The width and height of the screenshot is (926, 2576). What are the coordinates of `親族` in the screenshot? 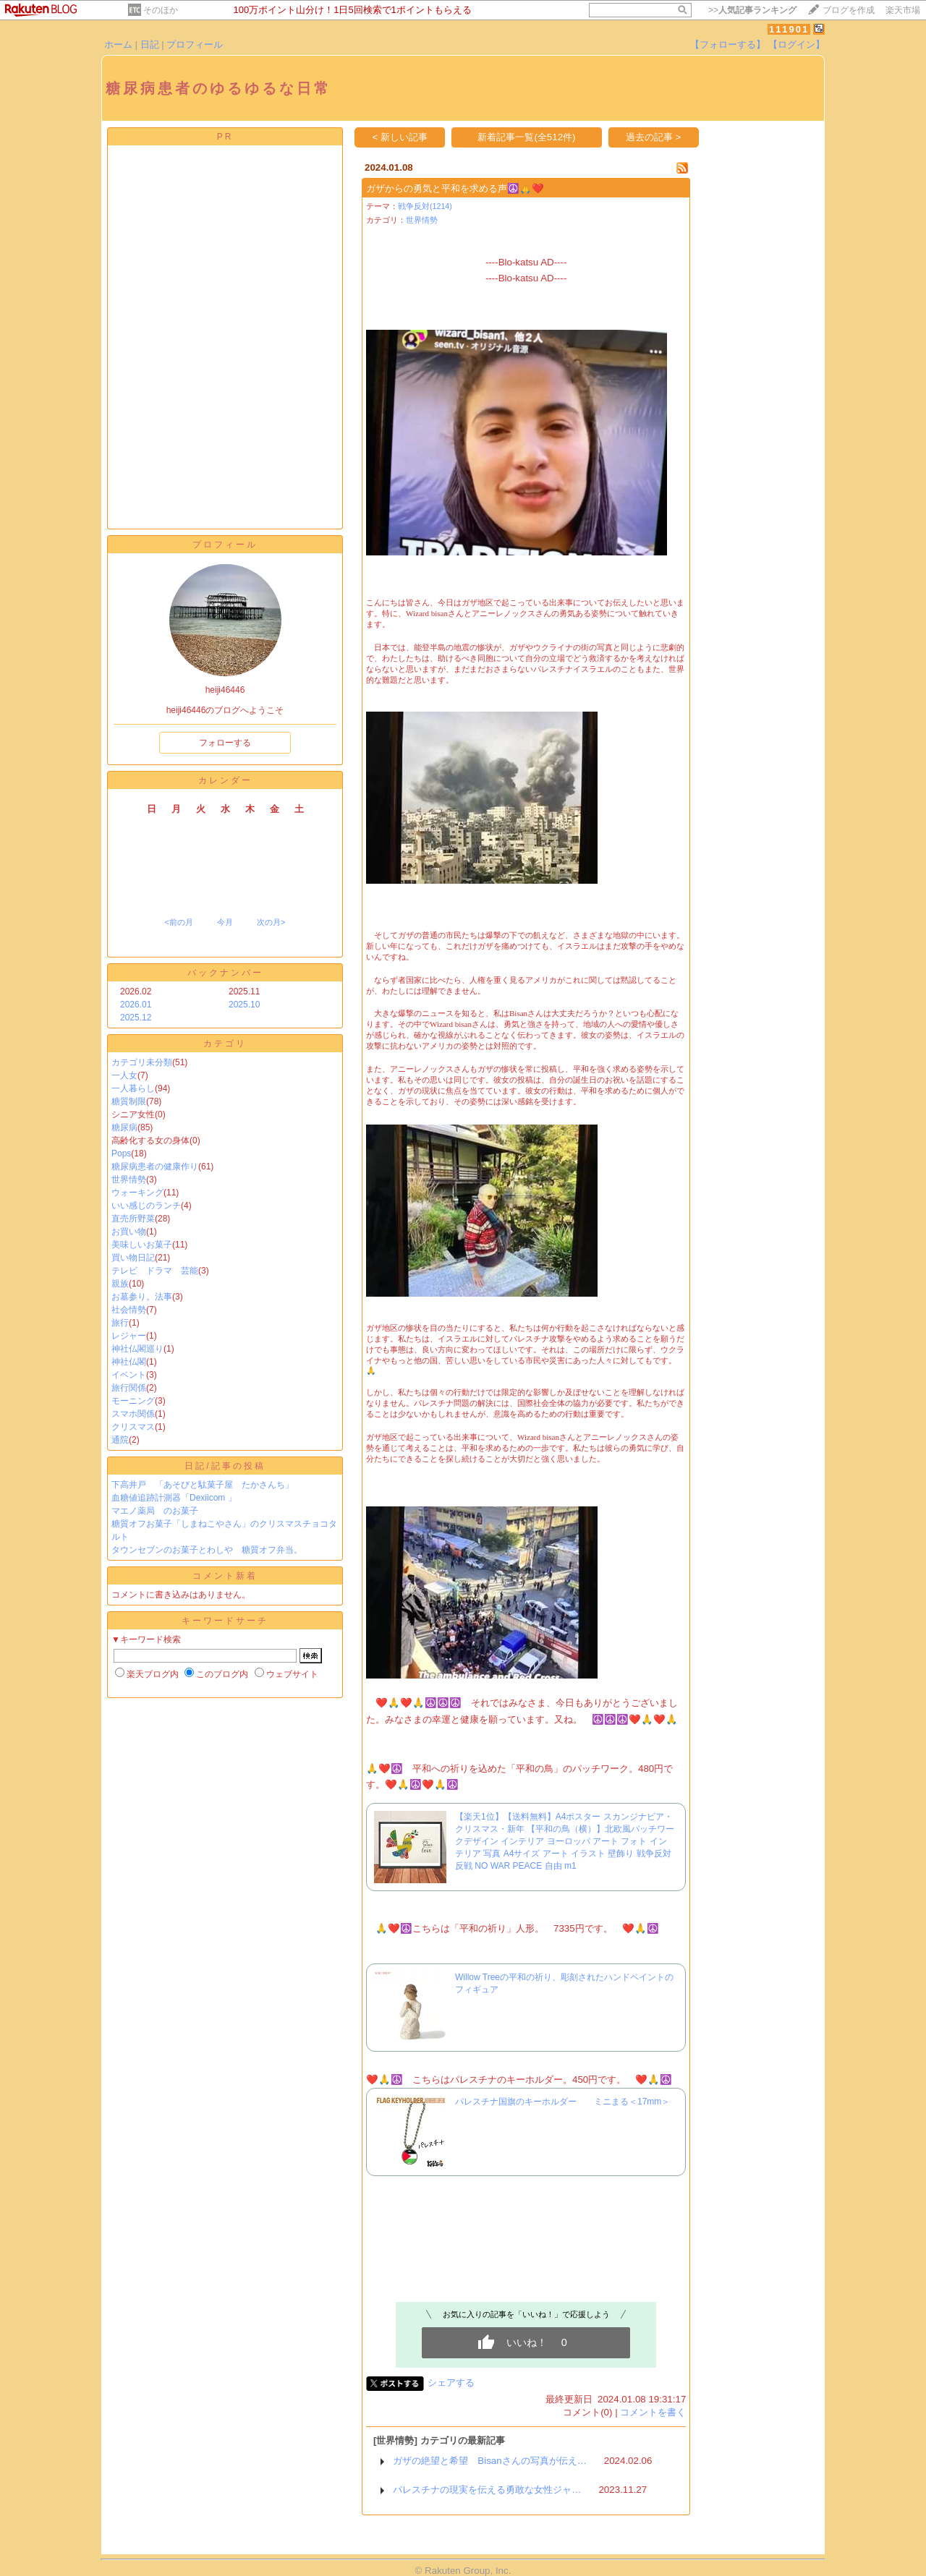 It's located at (120, 1284).